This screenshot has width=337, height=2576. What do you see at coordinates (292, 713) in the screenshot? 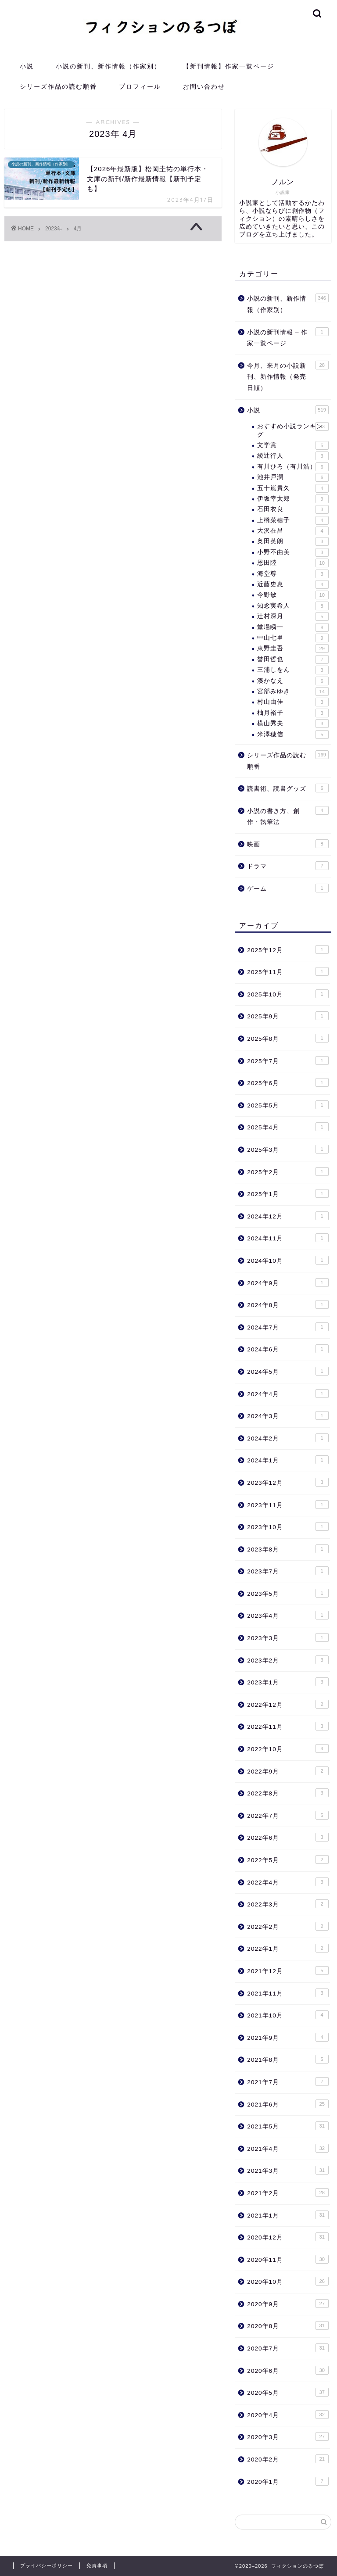
I see `柚月裕子` at bounding box center [292, 713].